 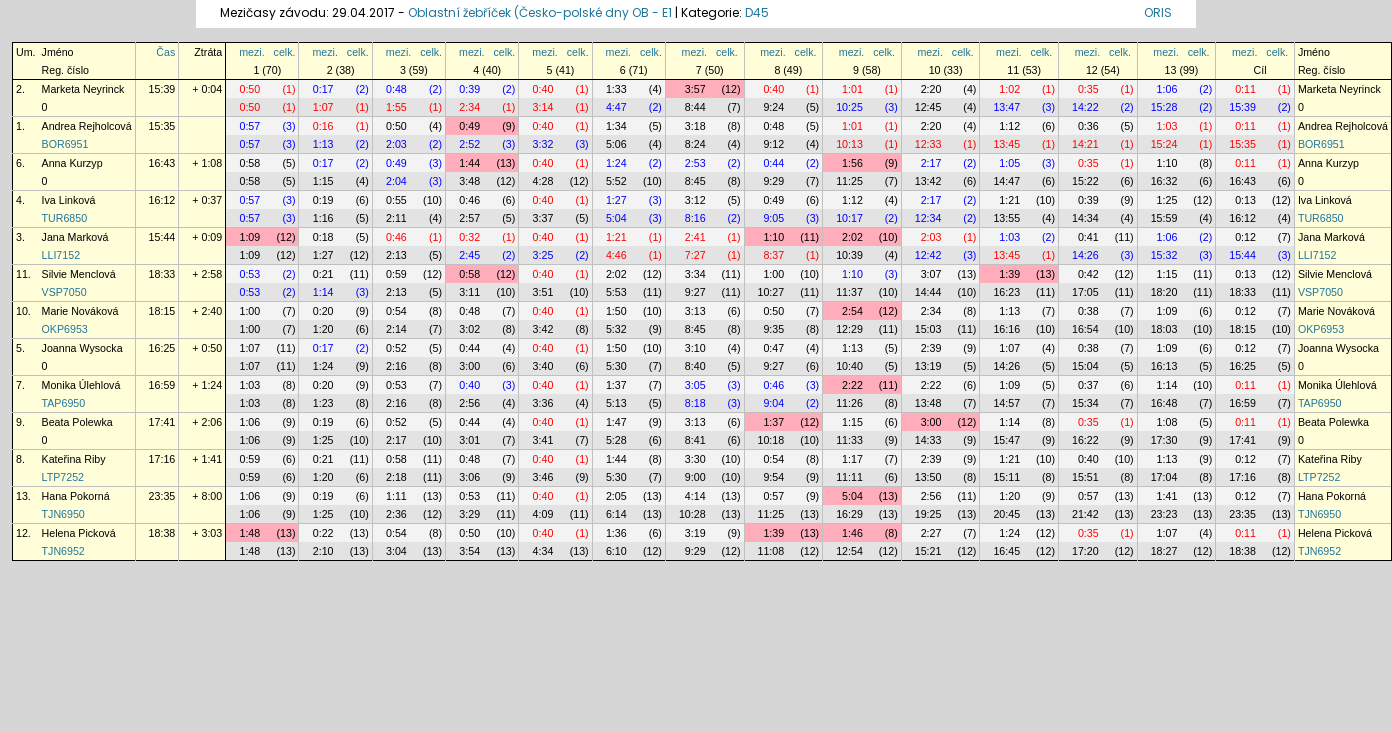 I want to click on 17:30, so click(x=1164, y=440).